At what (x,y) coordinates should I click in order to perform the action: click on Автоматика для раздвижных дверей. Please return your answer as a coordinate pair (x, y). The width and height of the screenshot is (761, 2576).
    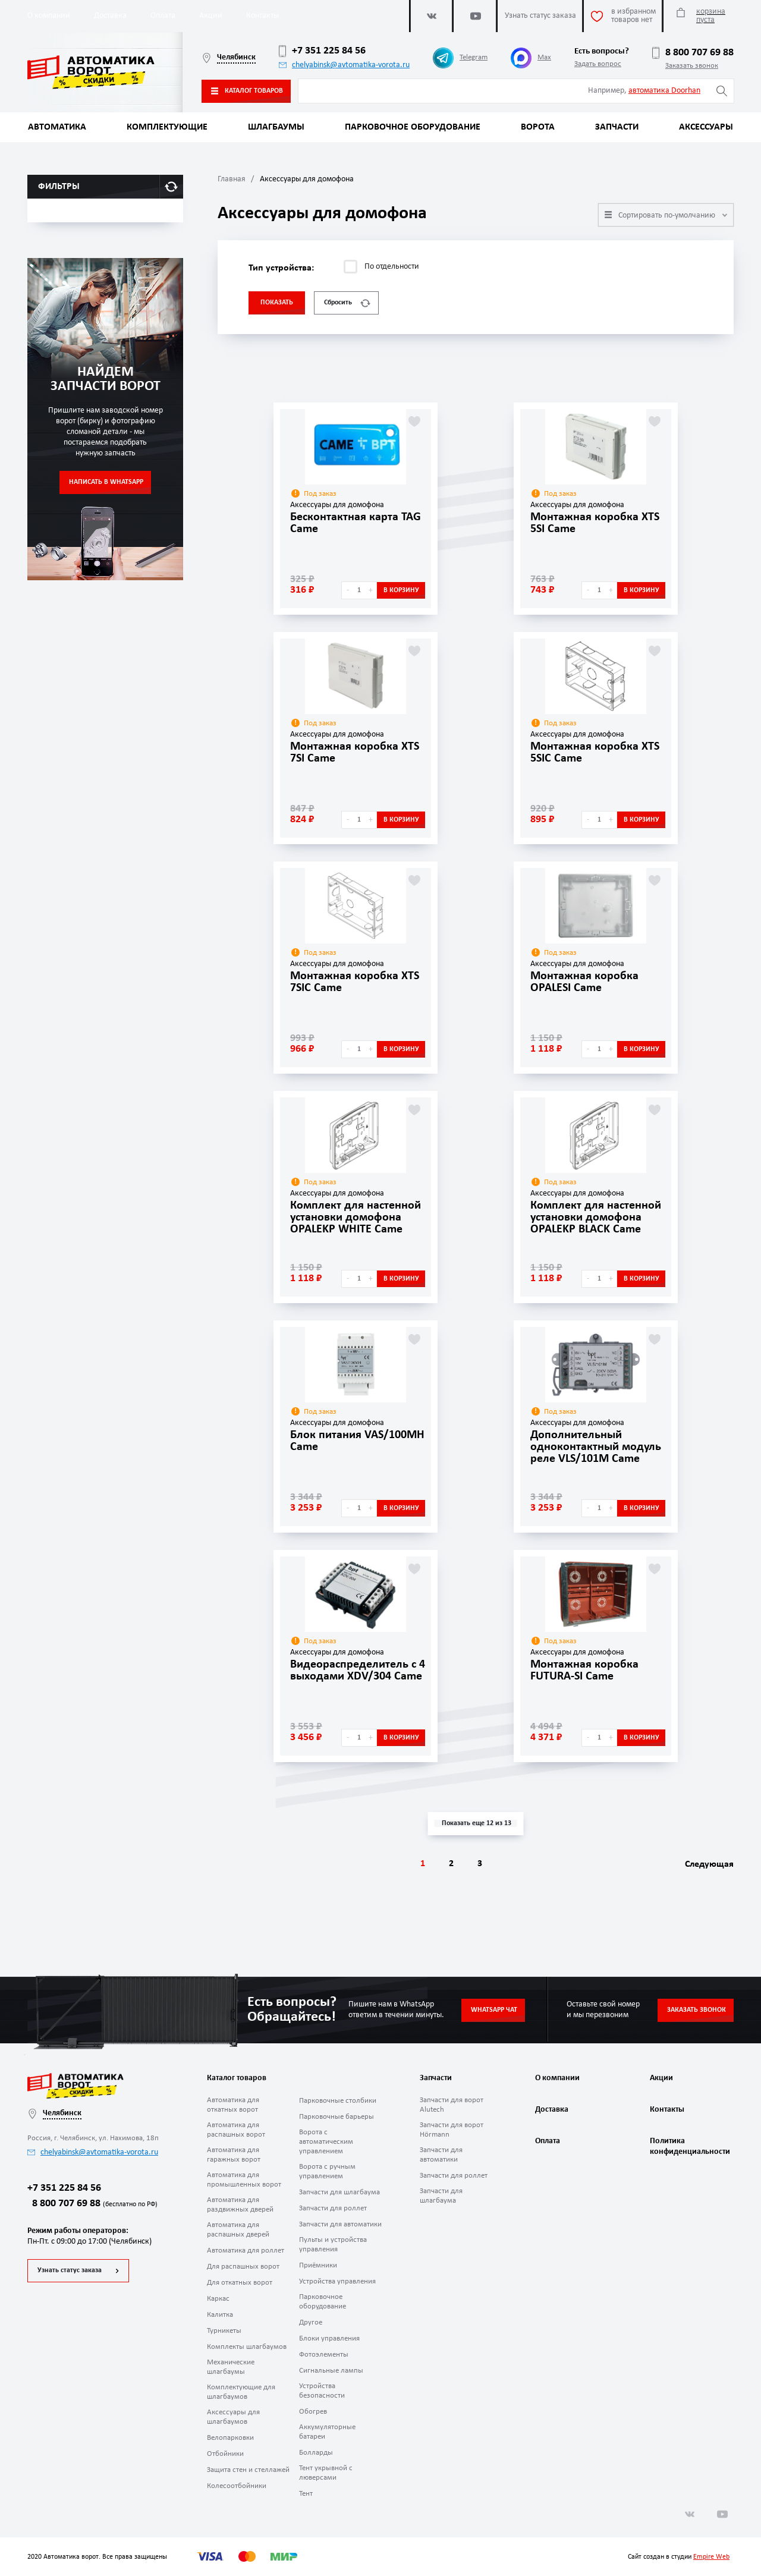
    Looking at the image, I should click on (240, 2204).